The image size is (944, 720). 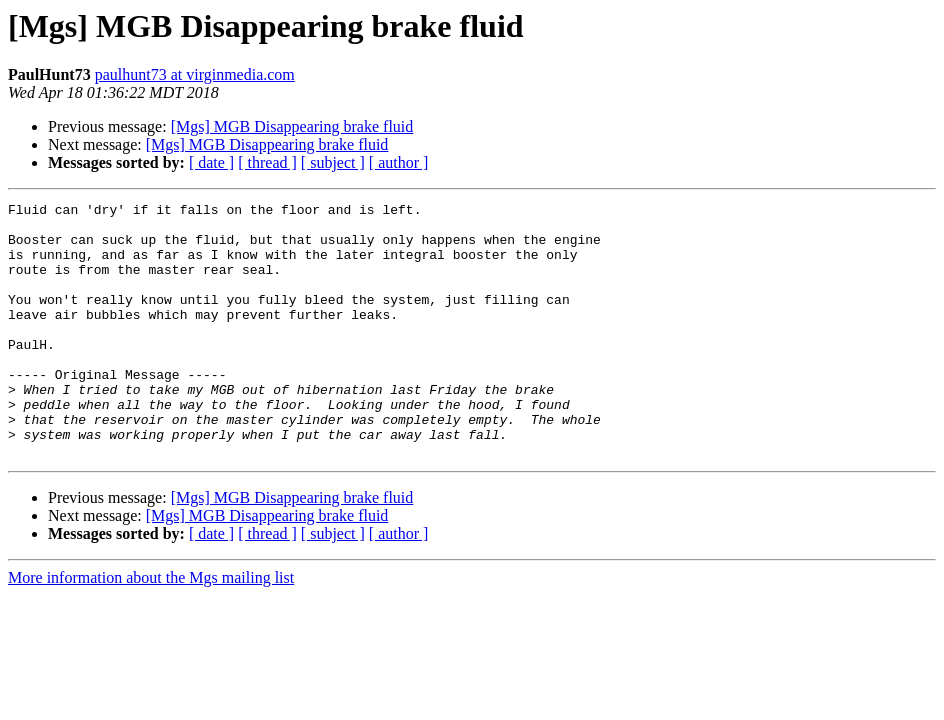 I want to click on More information about the Mgs mailing list, so click(x=151, y=628).